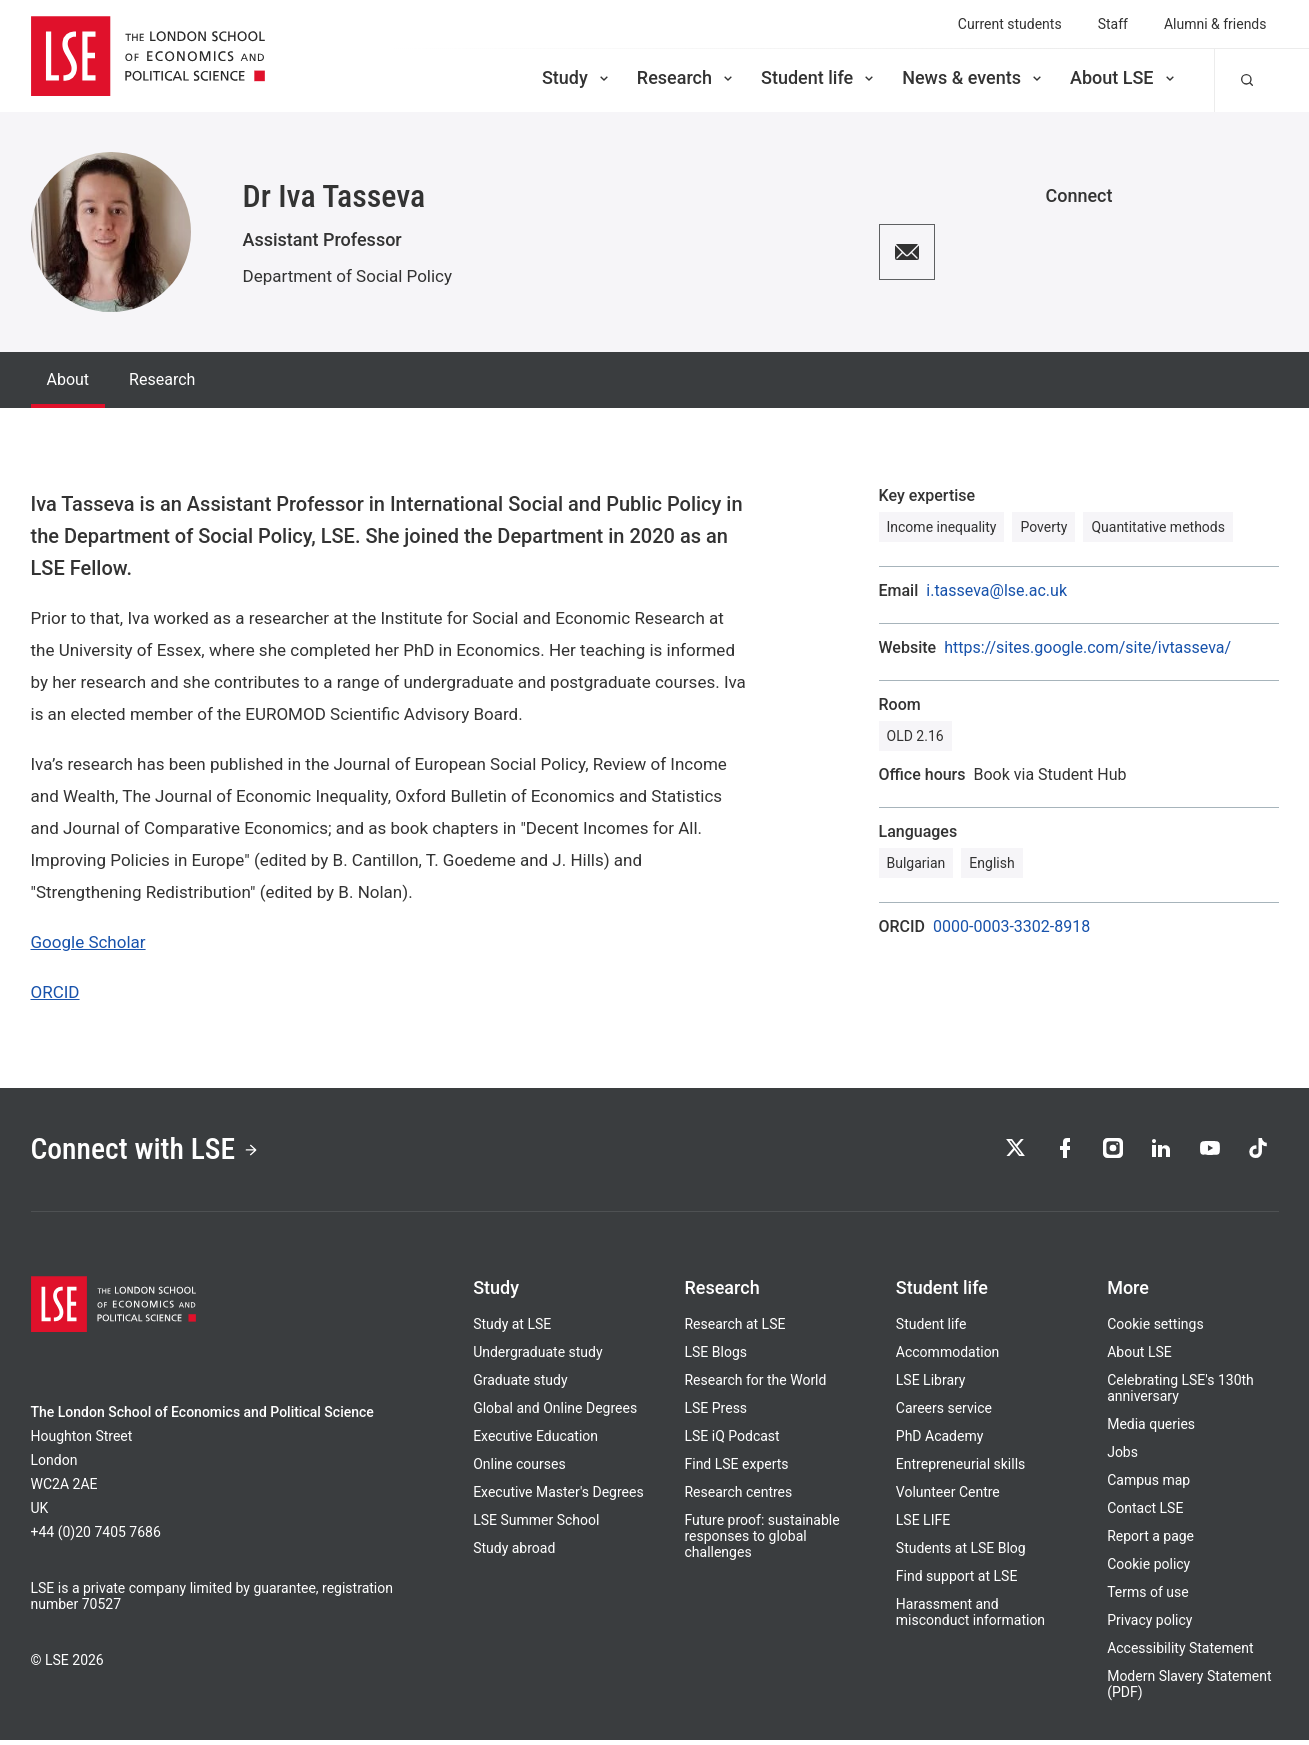 This screenshot has width=1309, height=1745. I want to click on Research [tab], so click(162, 379).